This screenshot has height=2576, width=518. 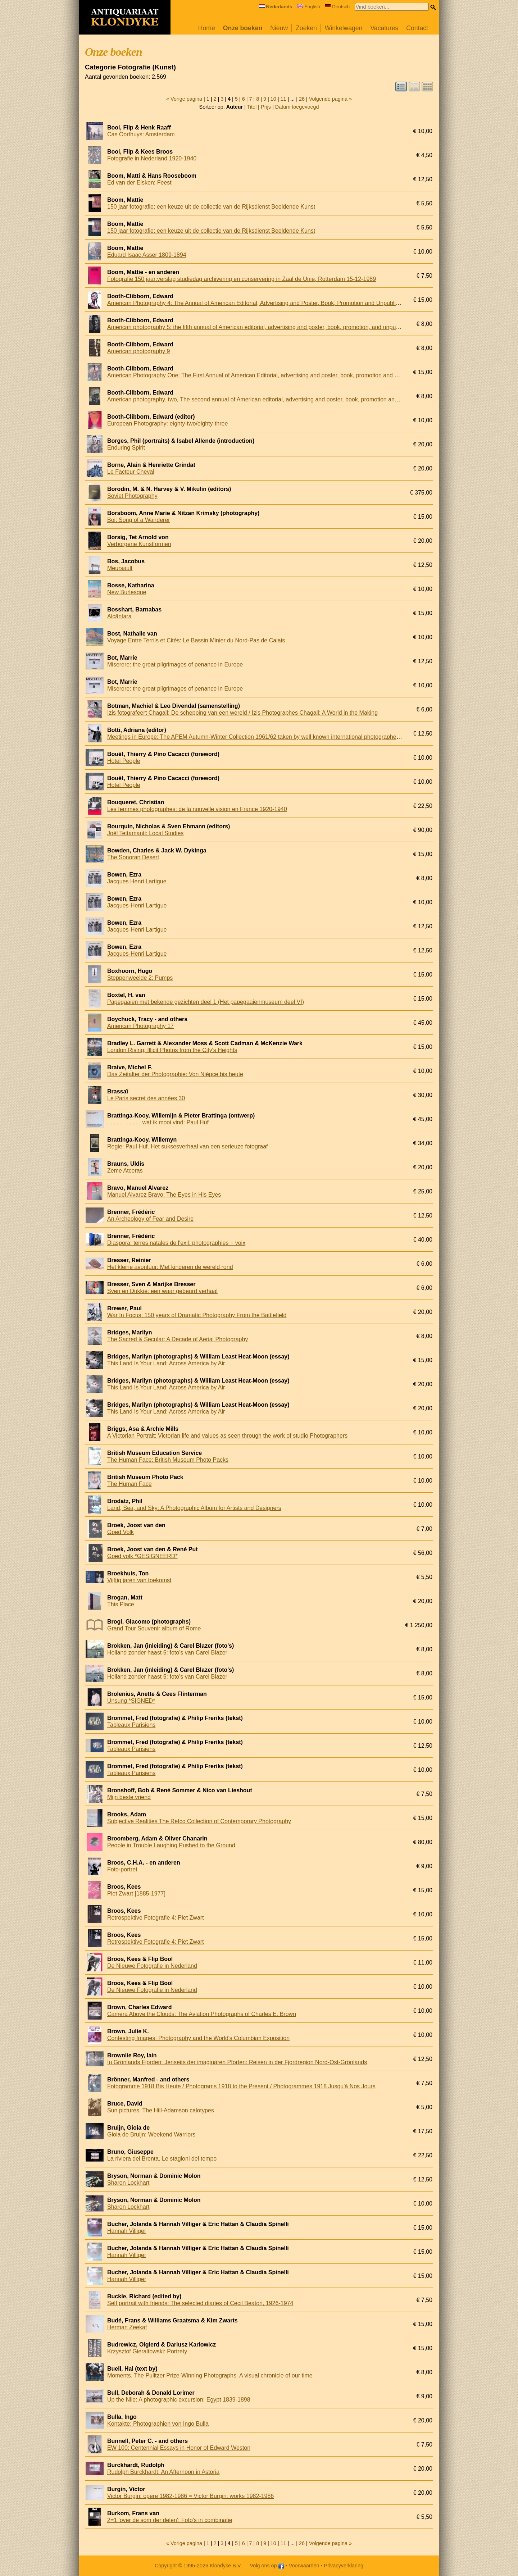 I want to click on Hannah Villiger, so click(x=126, y=2231).